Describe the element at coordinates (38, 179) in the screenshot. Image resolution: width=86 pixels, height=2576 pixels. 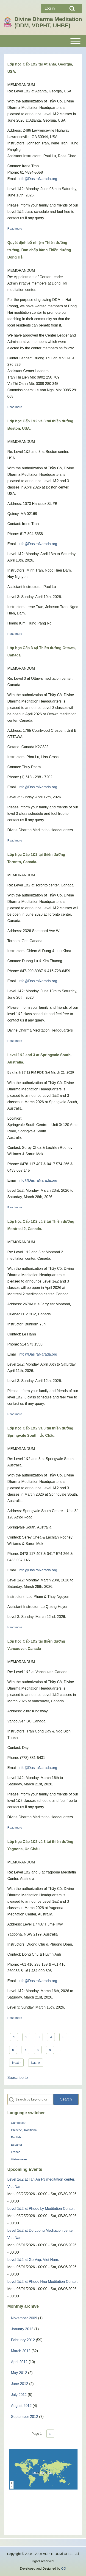
I see `info@DasiraNarada.org` at that location.